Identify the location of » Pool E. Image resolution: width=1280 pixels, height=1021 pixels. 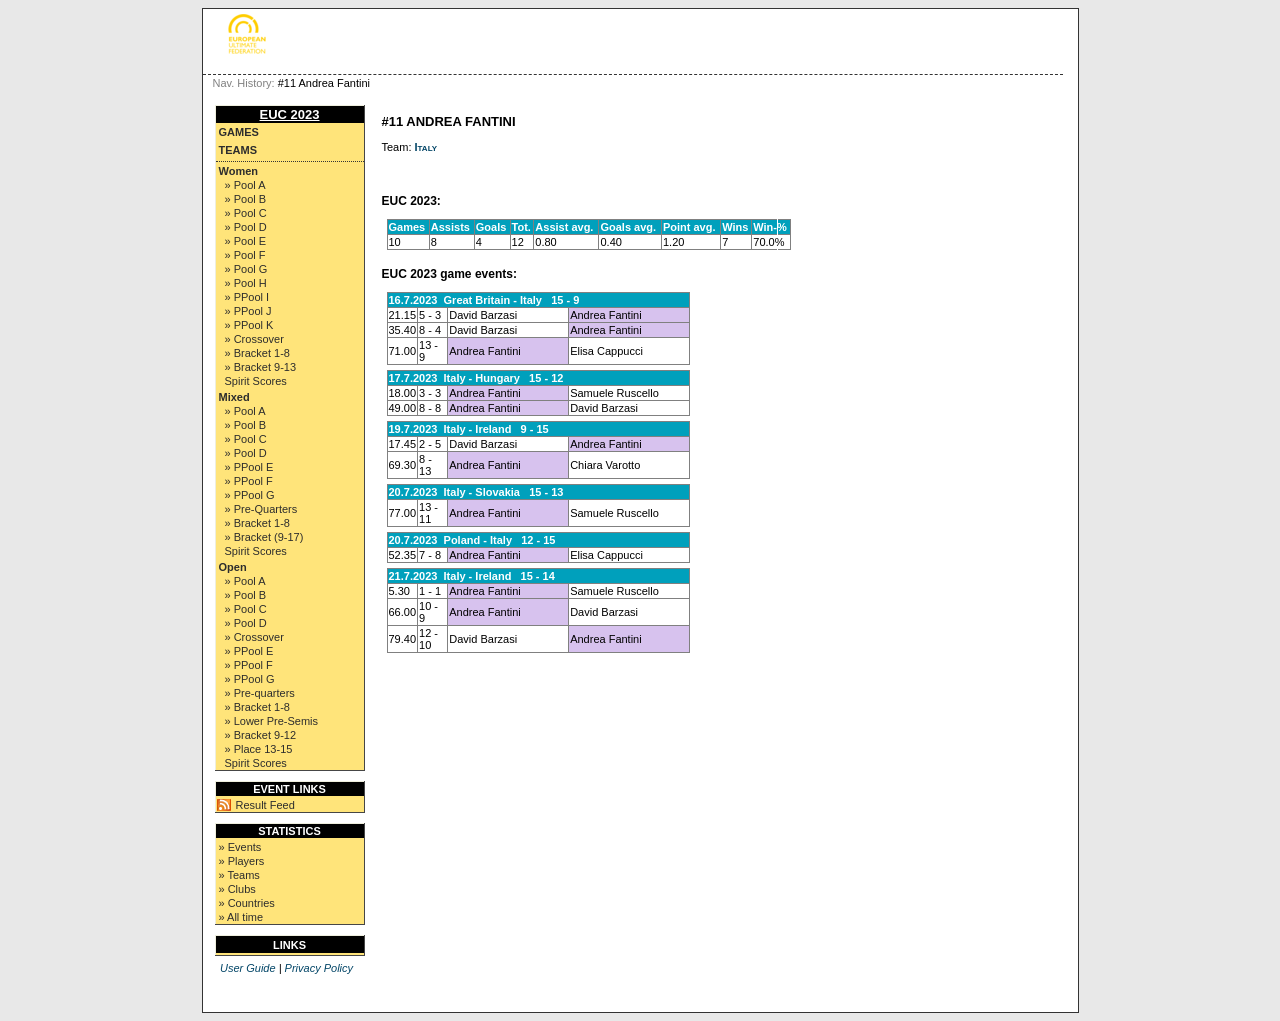
(246, 241).